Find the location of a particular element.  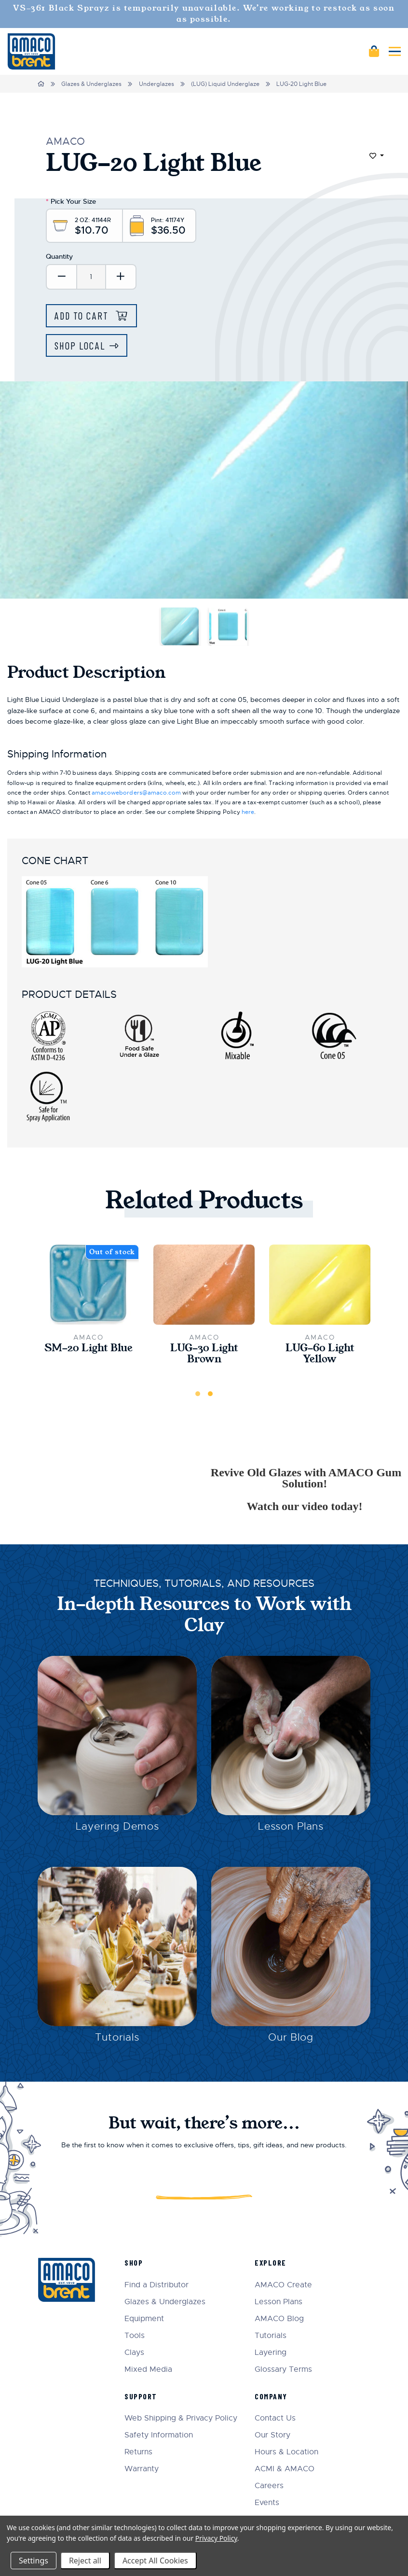

Returns [menuitem] is located at coordinates (138, 2452).